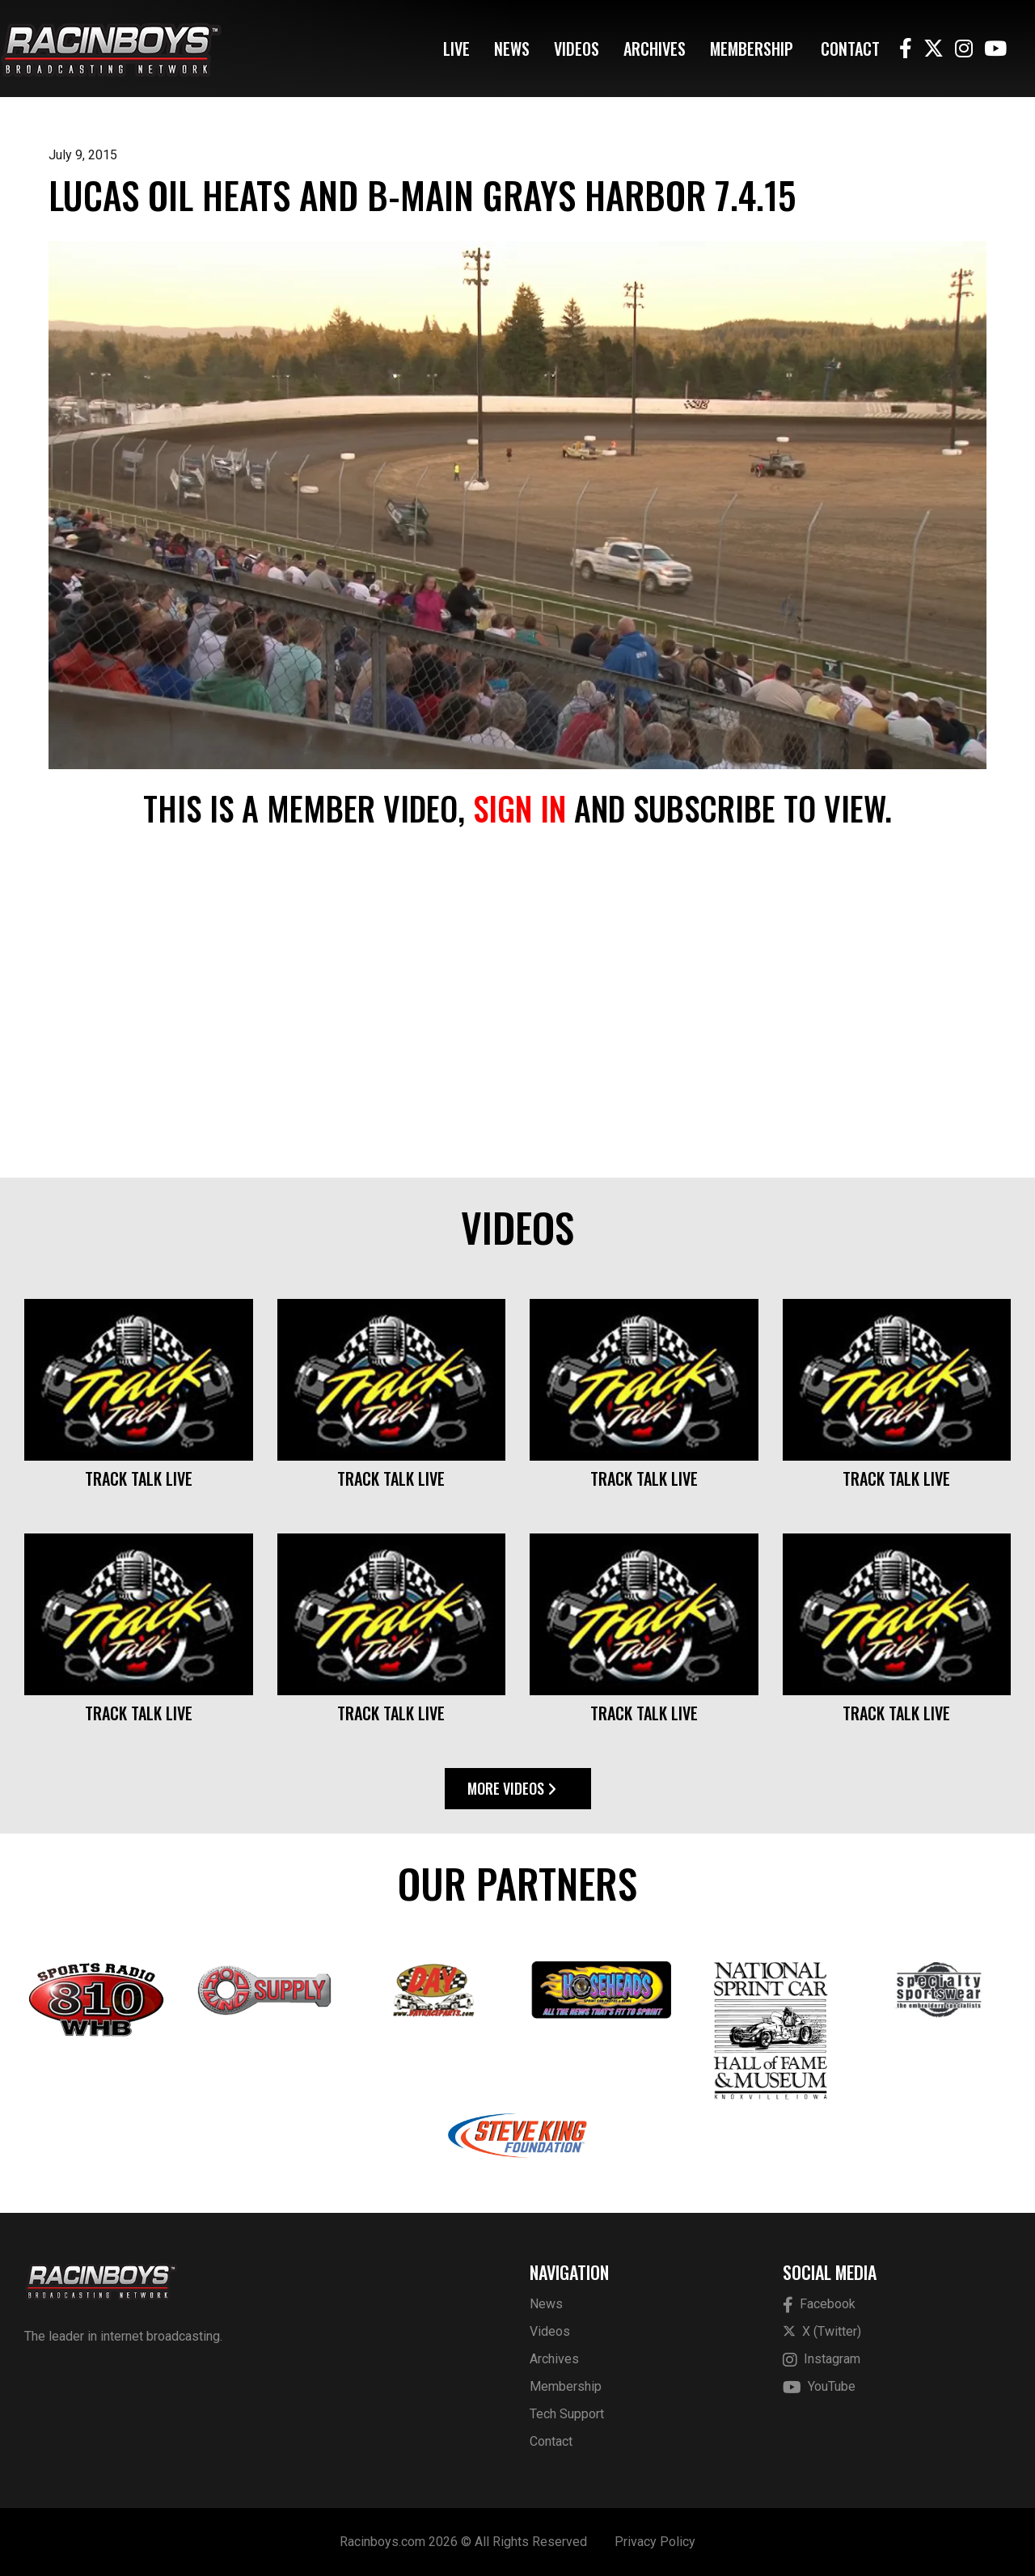 The height and width of the screenshot is (2576, 1035). I want to click on Membership, so click(751, 48).